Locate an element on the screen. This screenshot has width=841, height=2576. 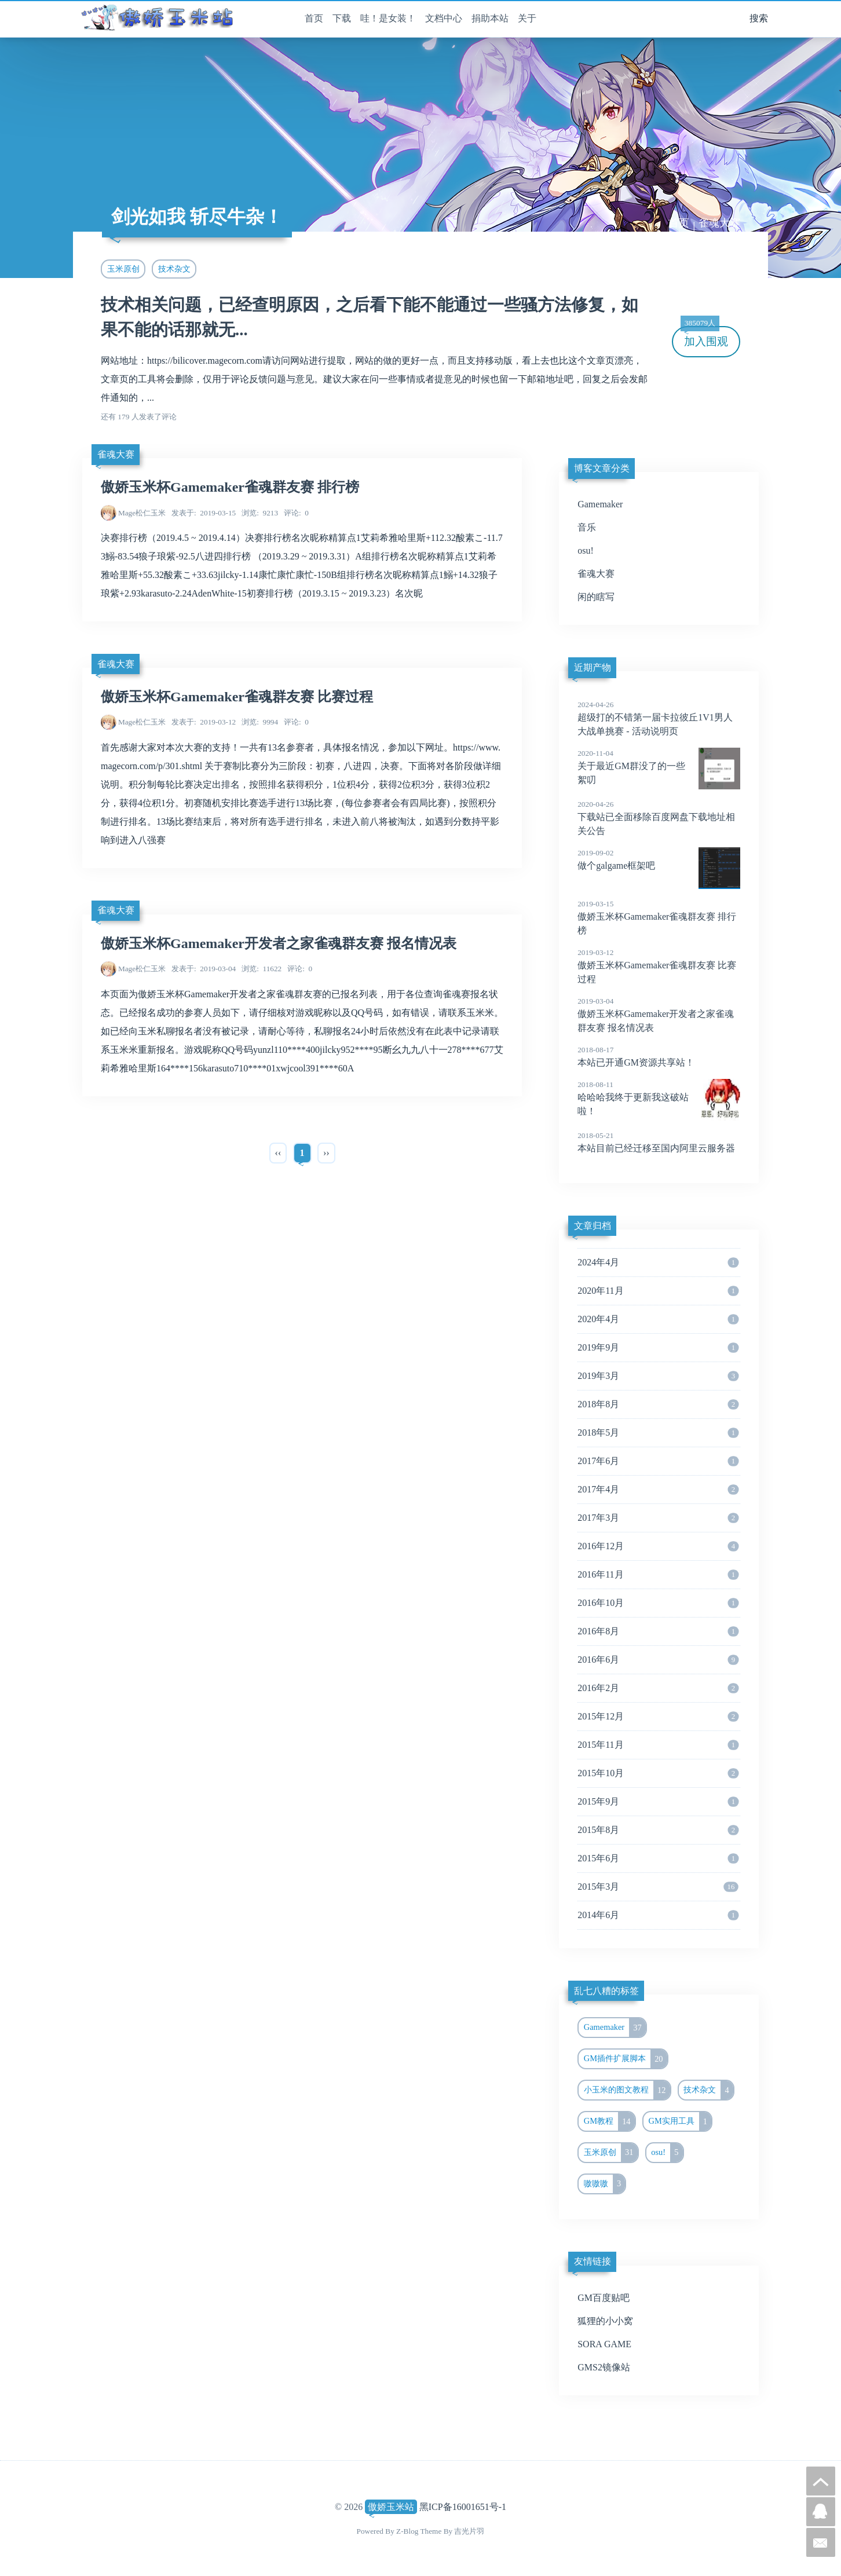
osu! is located at coordinates (585, 550).